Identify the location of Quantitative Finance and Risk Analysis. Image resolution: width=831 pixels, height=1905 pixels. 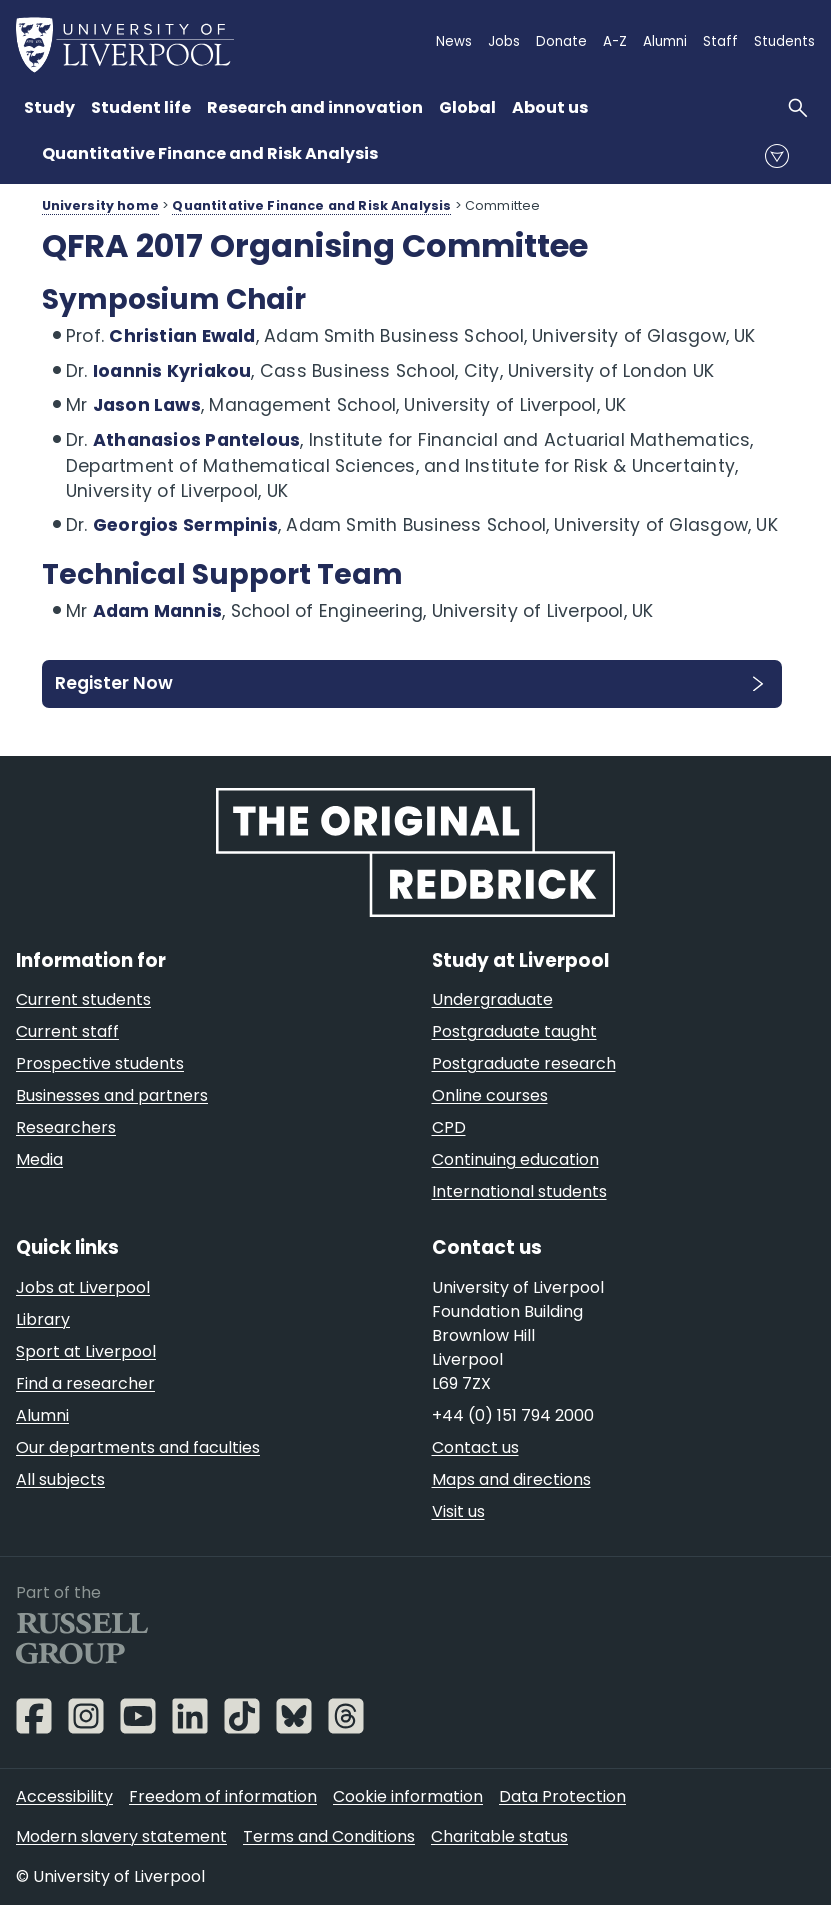
(210, 153).